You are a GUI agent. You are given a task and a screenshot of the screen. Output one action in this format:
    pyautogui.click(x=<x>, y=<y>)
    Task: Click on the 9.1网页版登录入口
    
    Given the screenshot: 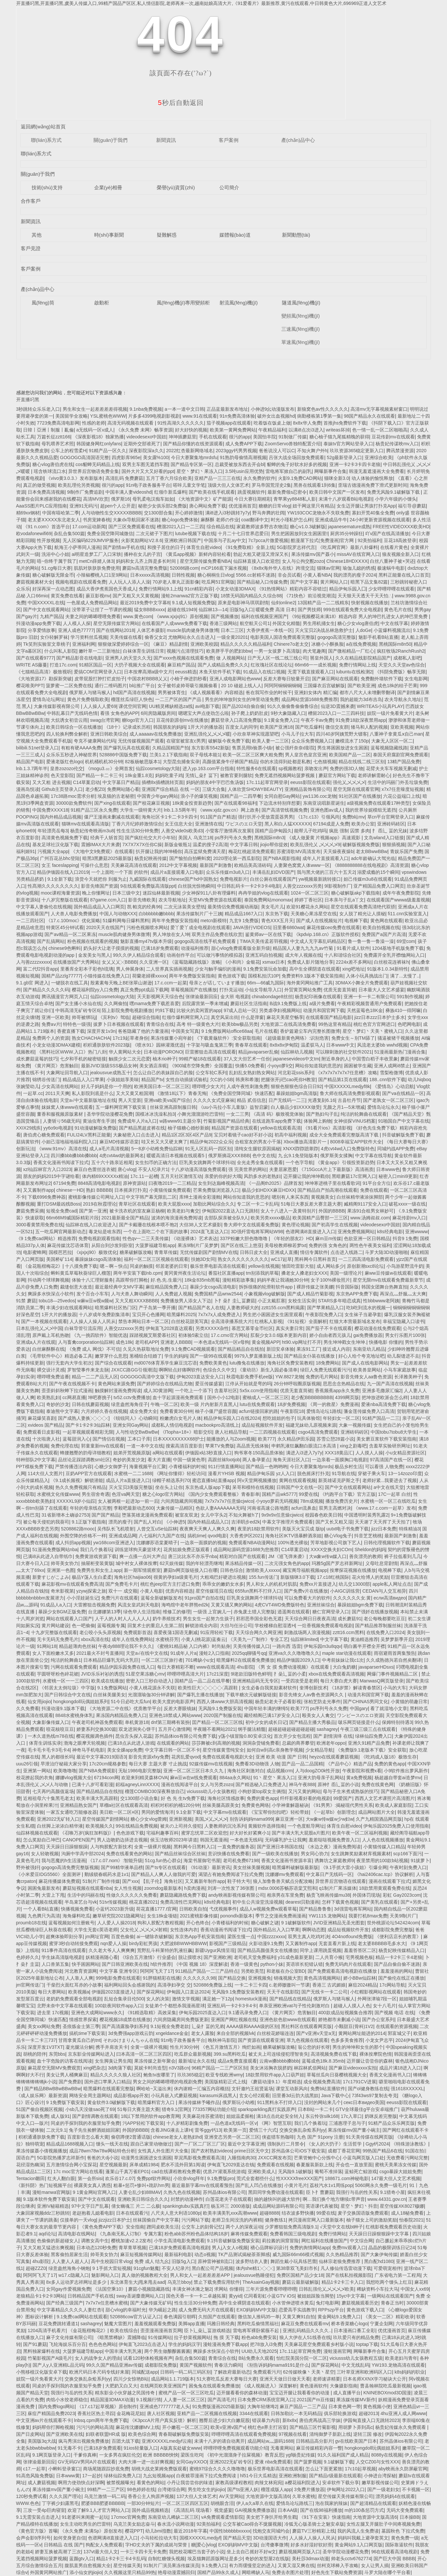 What is the action you would take?
    pyautogui.click(x=51, y=2455)
    